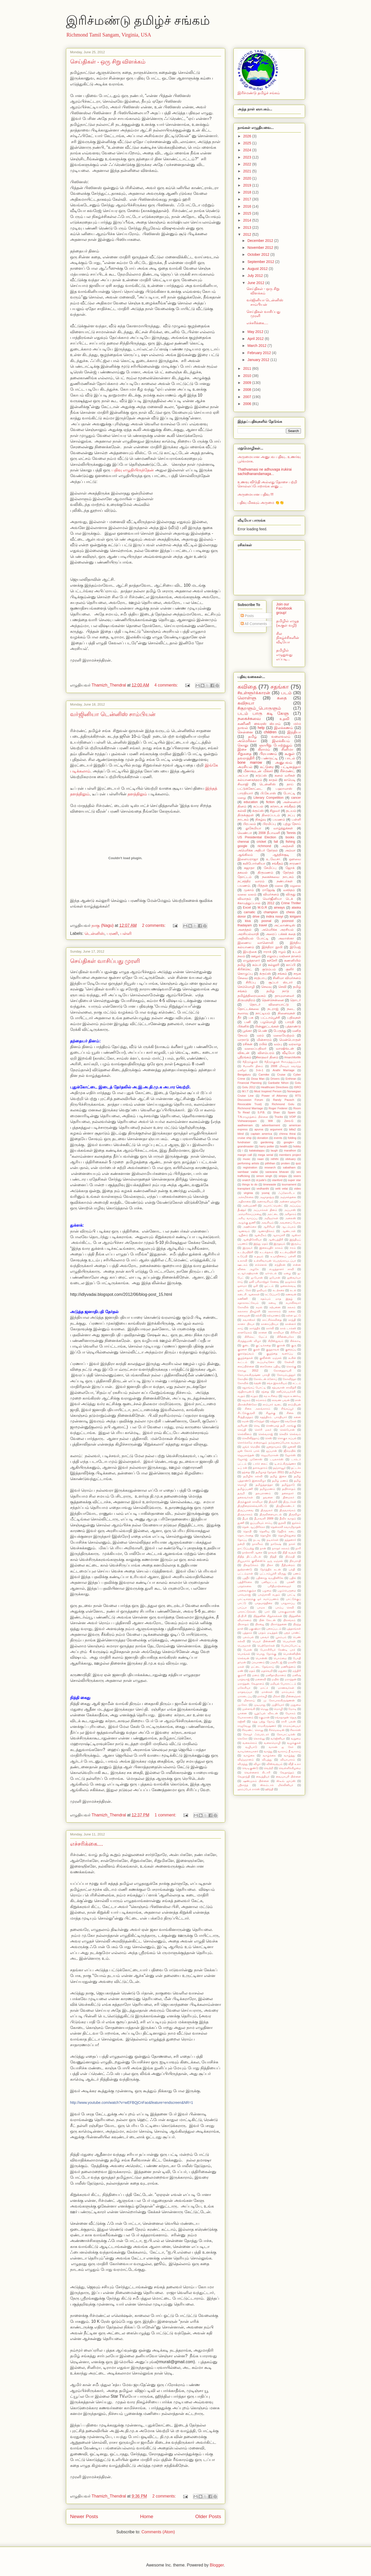 Image resolution: width=371 pixels, height=2576 pixels. What do you see at coordinates (296, 1383) in the screenshot?
I see `சட்டம்` at bounding box center [296, 1383].